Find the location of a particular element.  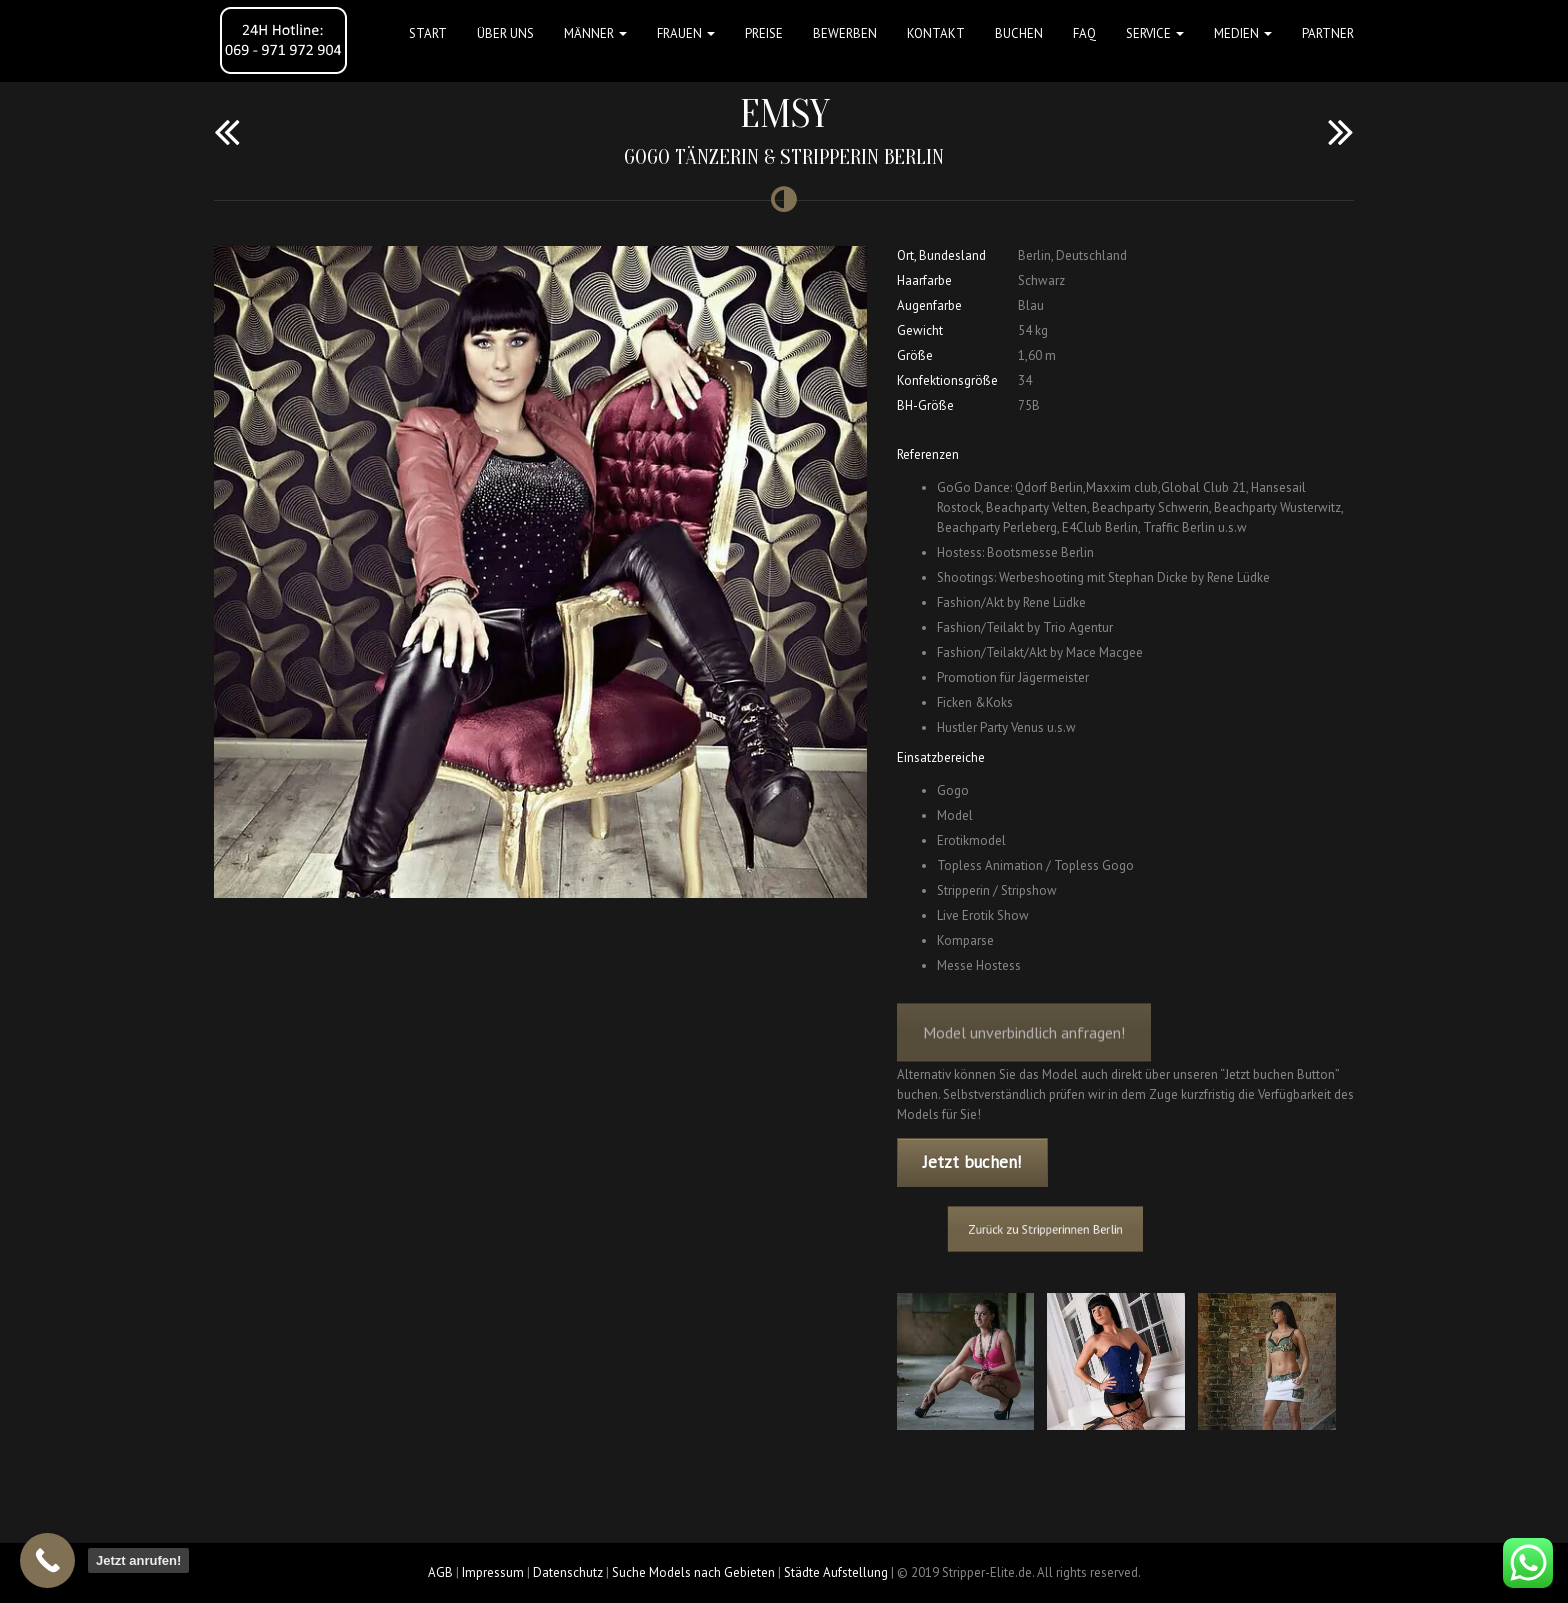

Datenschutz is located at coordinates (568, 1572).